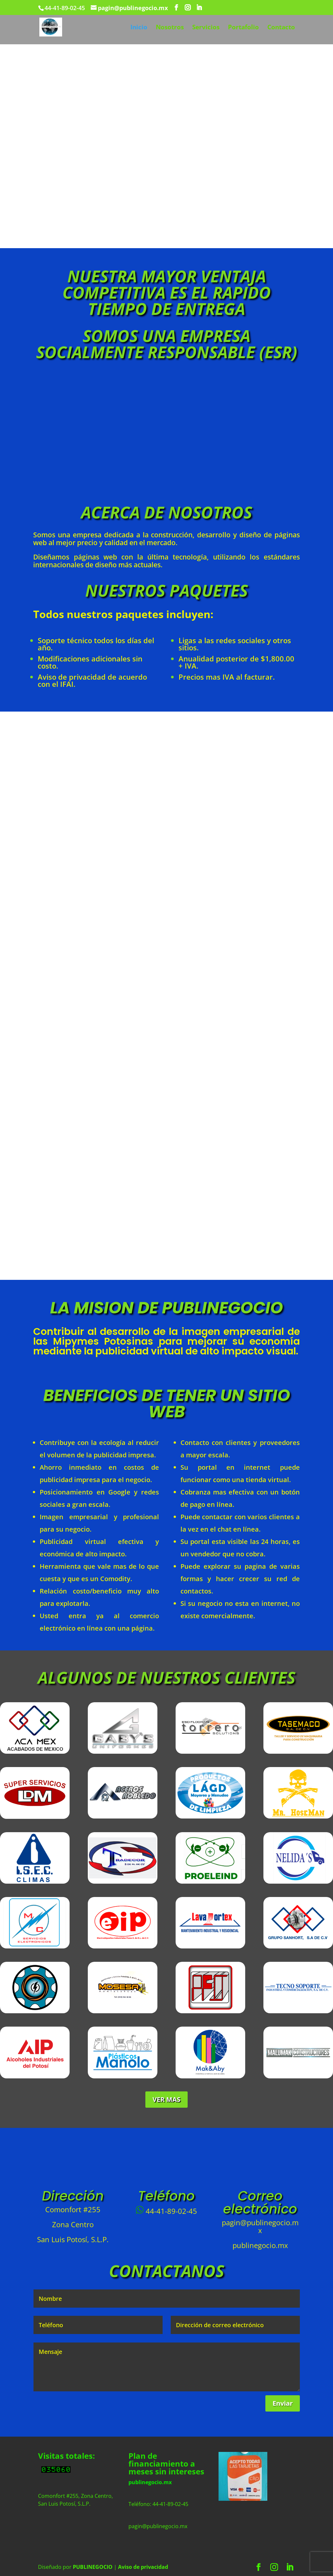 Image resolution: width=333 pixels, height=2576 pixels. What do you see at coordinates (170, 28) in the screenshot?
I see `Nosotros` at bounding box center [170, 28].